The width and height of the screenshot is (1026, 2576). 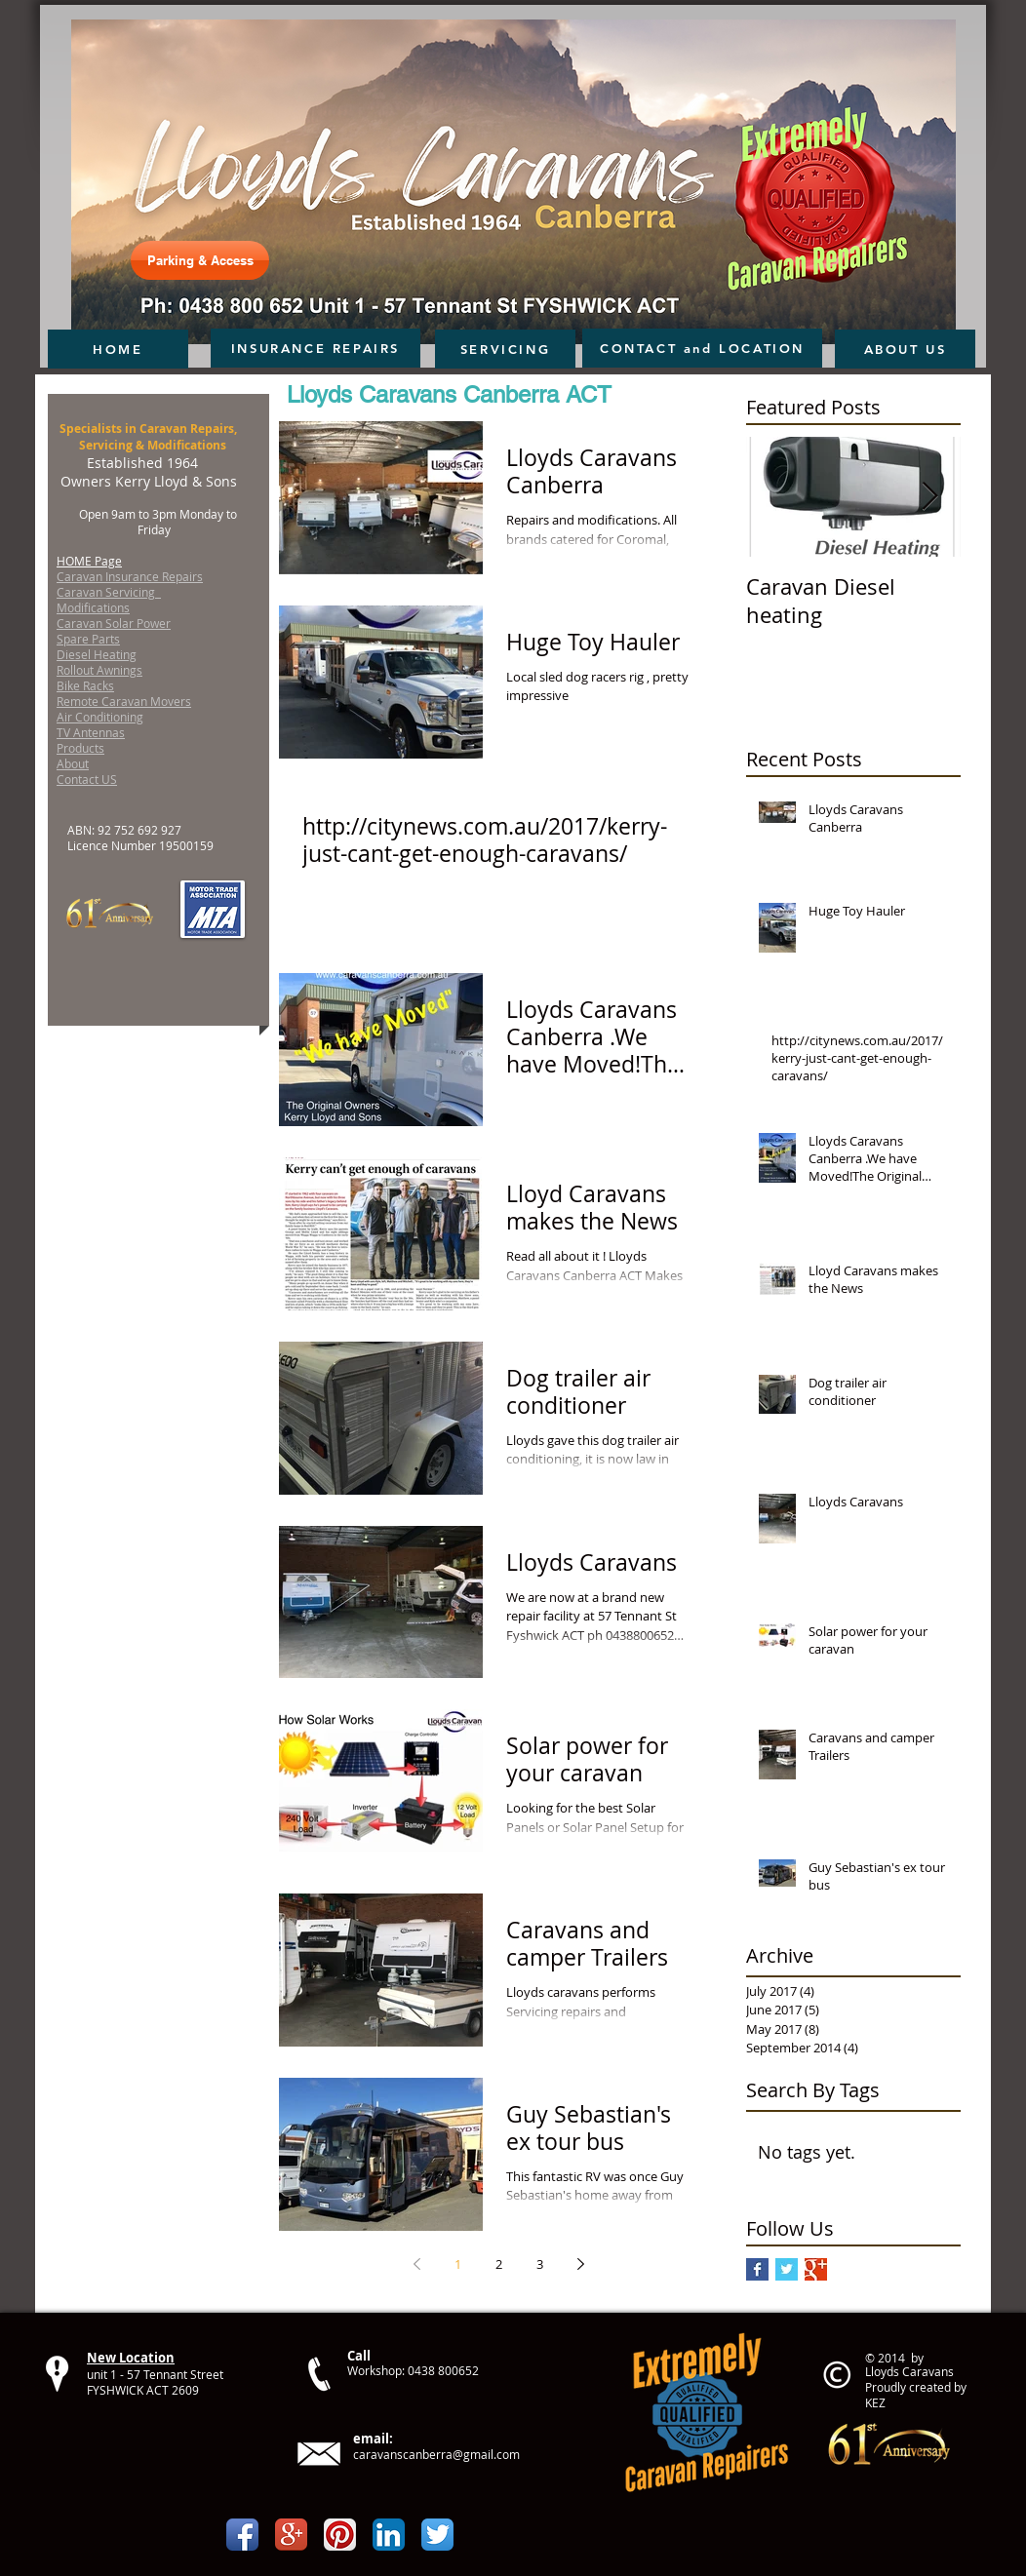 I want to click on [Twitter Basic Square], so click(x=786, y=2269).